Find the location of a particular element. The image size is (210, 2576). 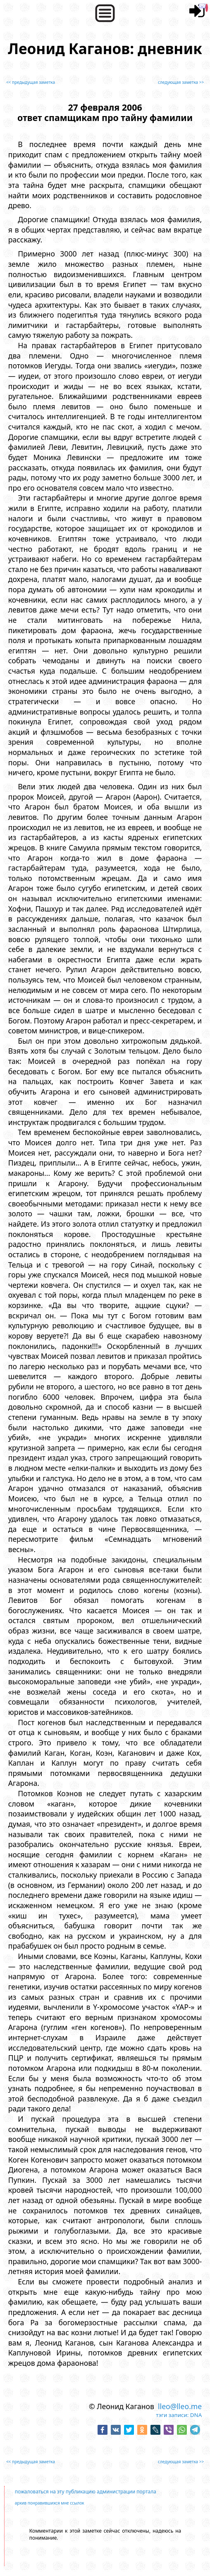

пожаловаться на эту публикацию администрации портала is located at coordinates (85, 2491).